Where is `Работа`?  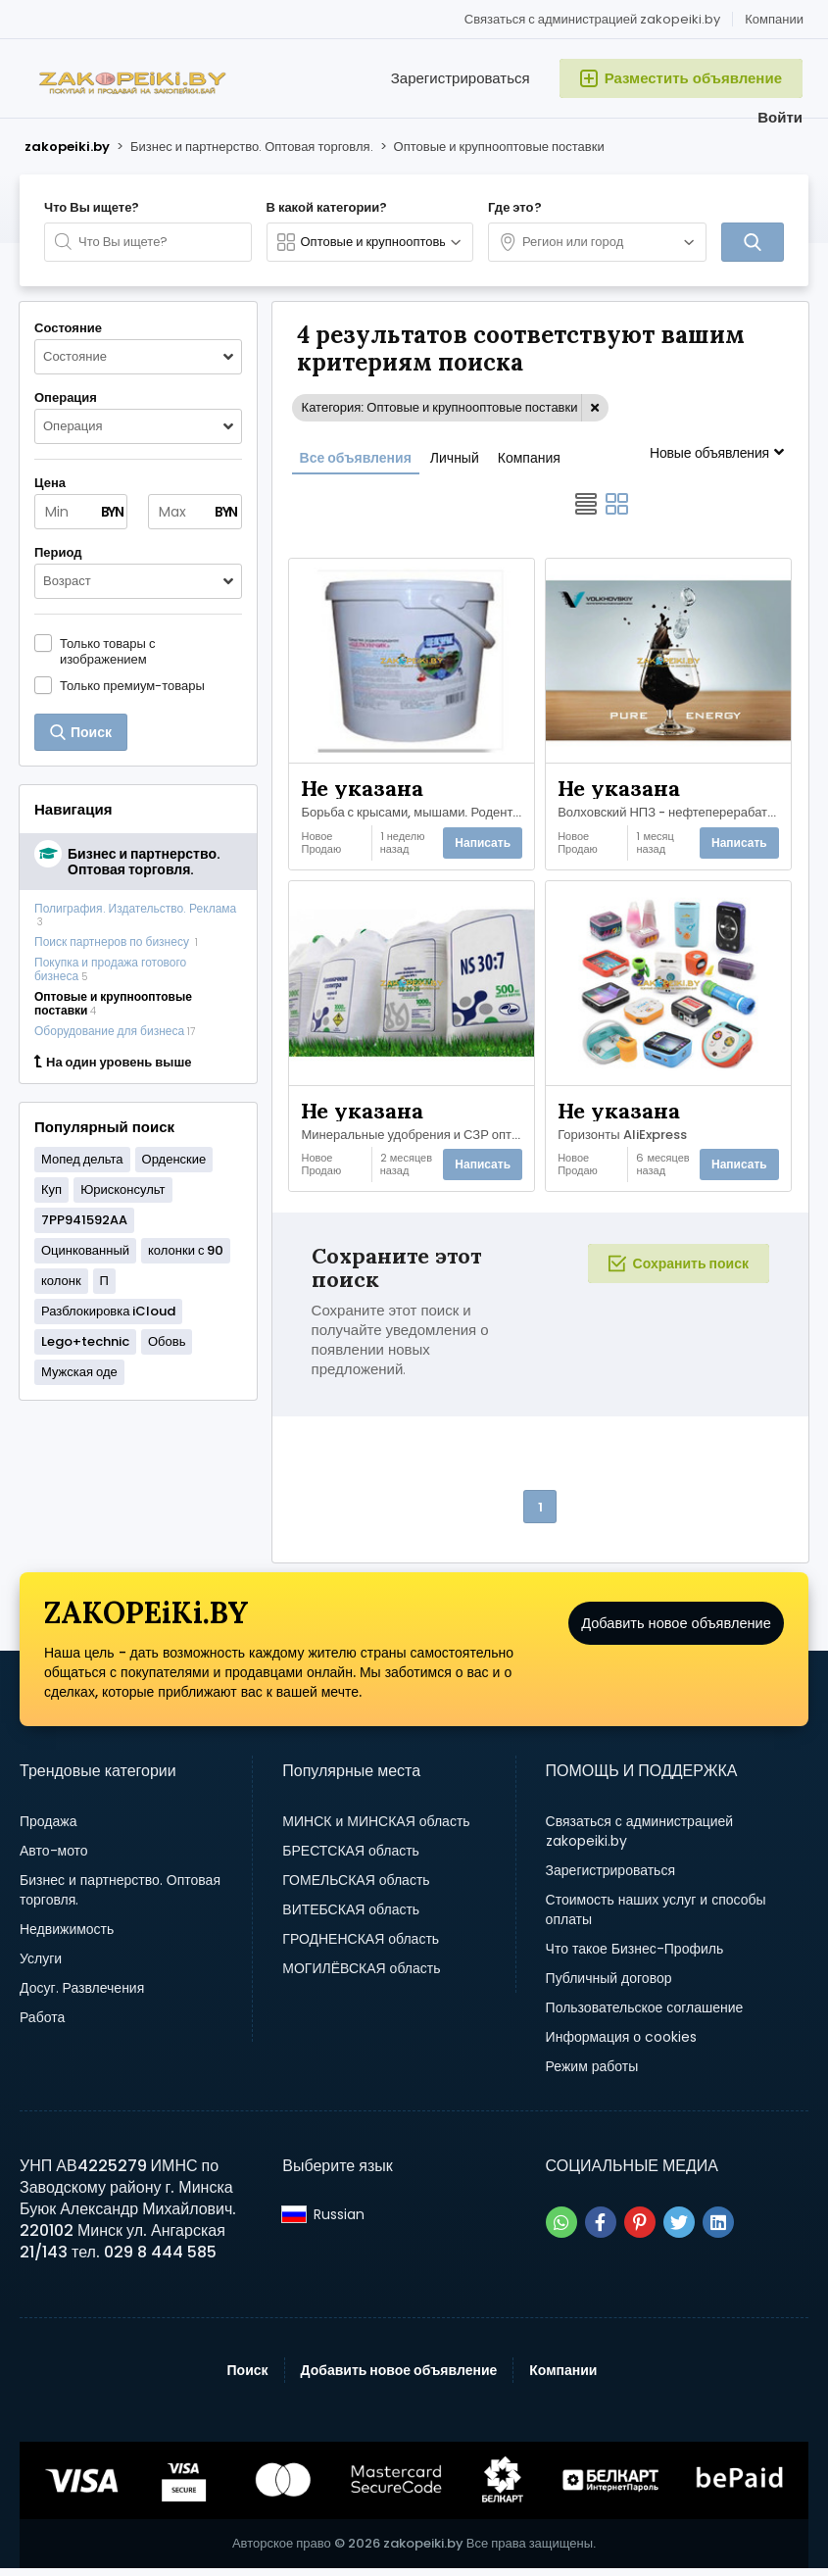 Работа is located at coordinates (42, 2025).